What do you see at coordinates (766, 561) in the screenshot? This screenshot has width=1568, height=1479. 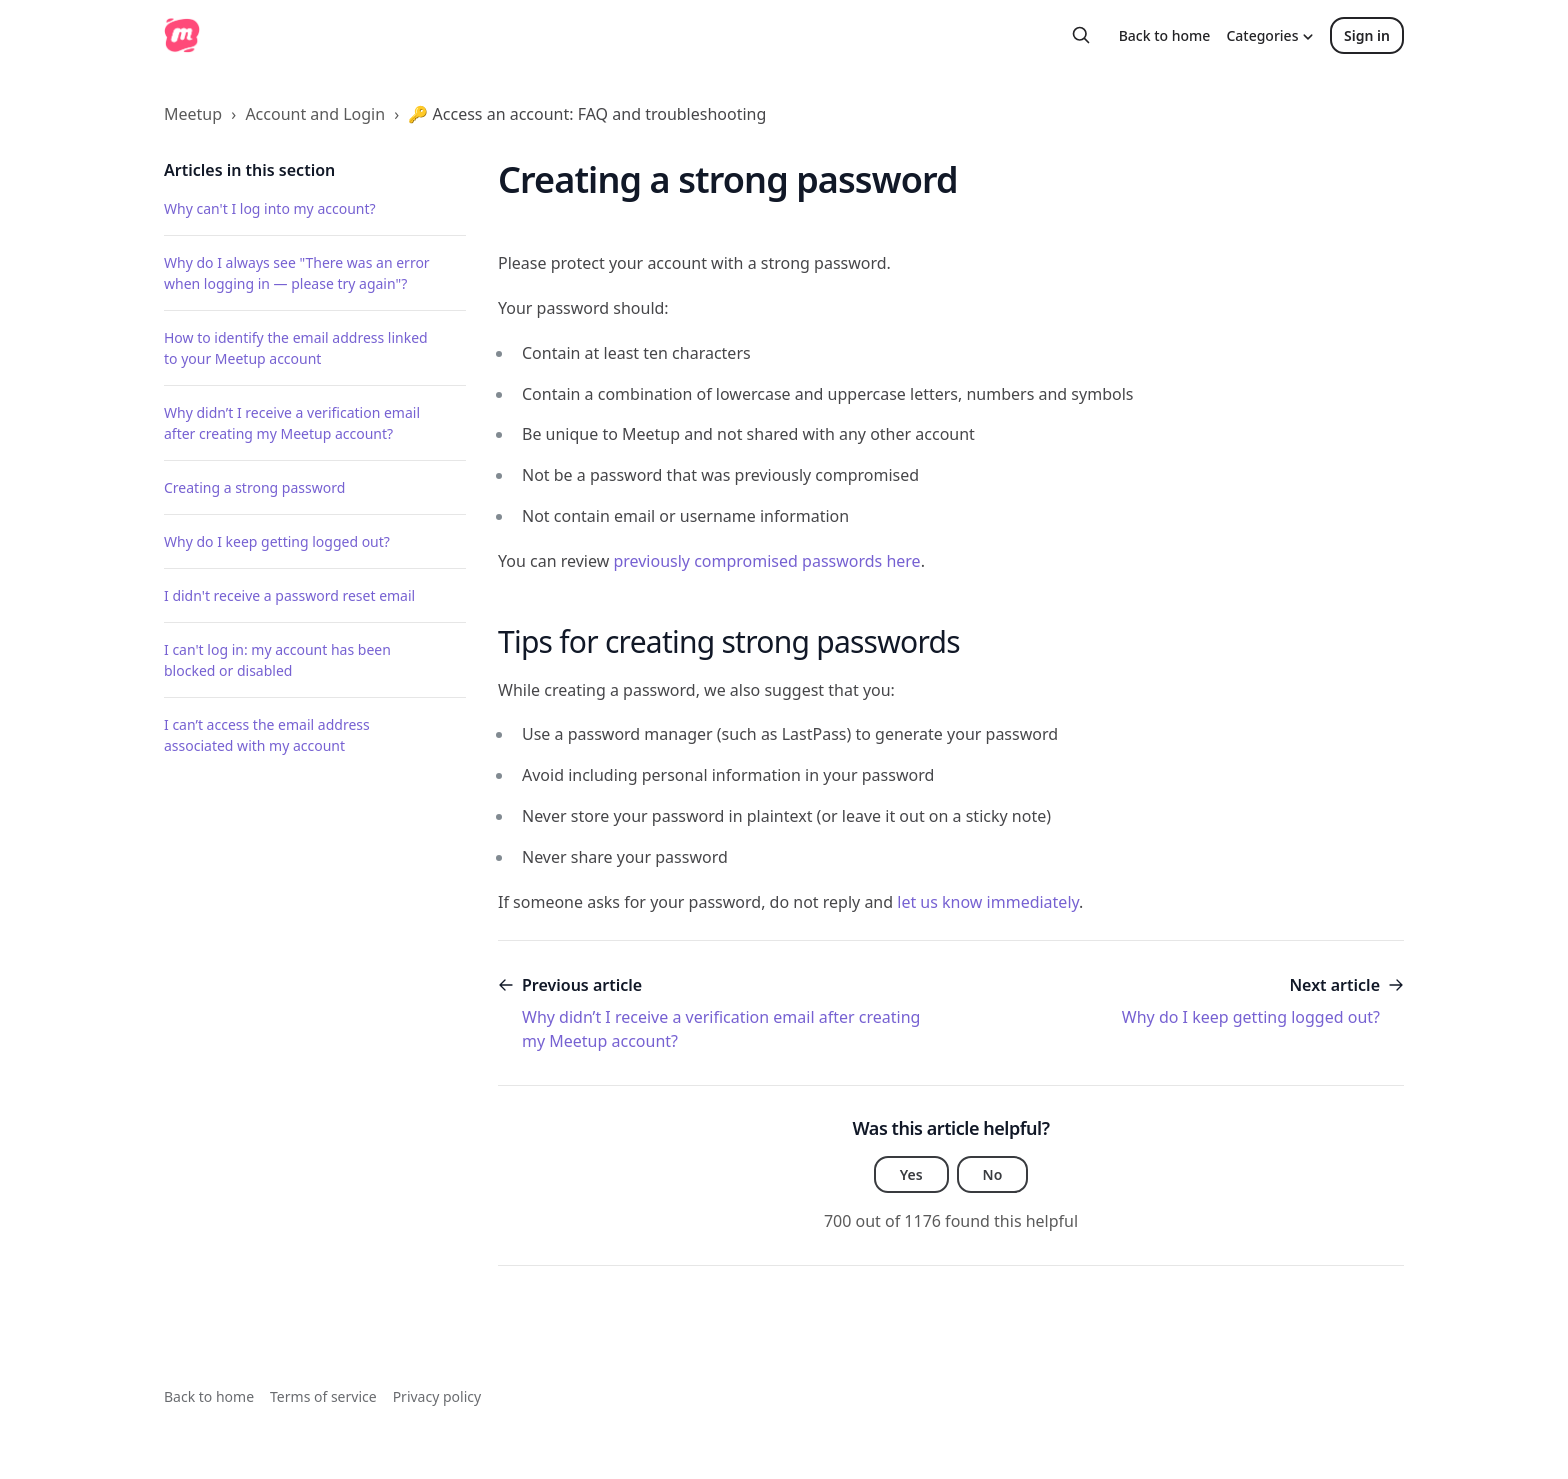 I see `previously compromised passwords here` at bounding box center [766, 561].